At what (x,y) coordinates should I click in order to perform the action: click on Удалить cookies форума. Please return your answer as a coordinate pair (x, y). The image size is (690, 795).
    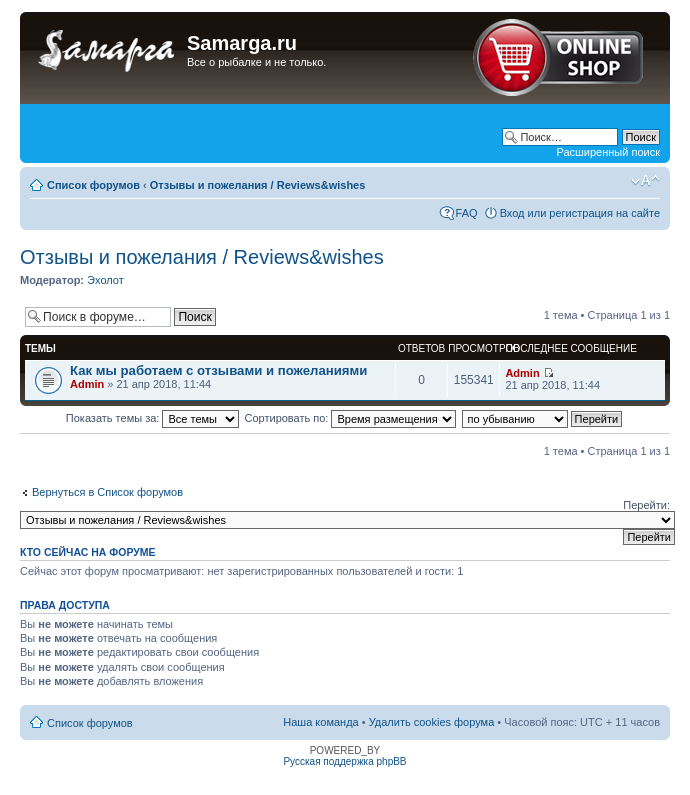
    Looking at the image, I should click on (432, 722).